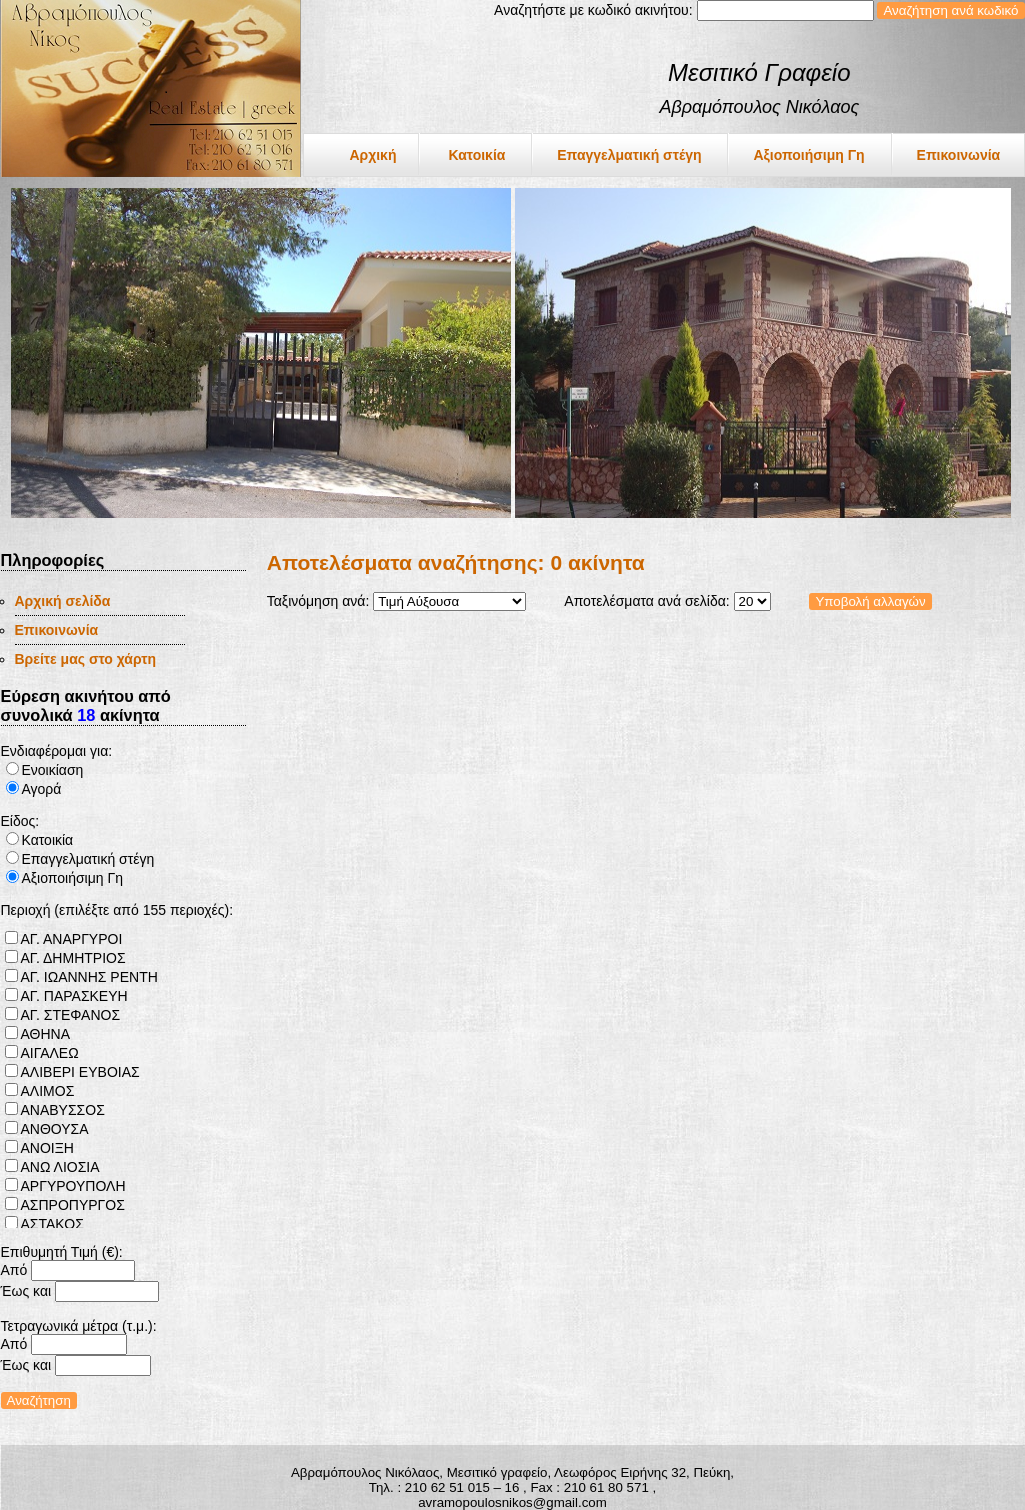  Describe the element at coordinates (73, 1205) in the screenshot. I see `ΑΣΠΡΟΠΥΡΓΟΣ` at that location.